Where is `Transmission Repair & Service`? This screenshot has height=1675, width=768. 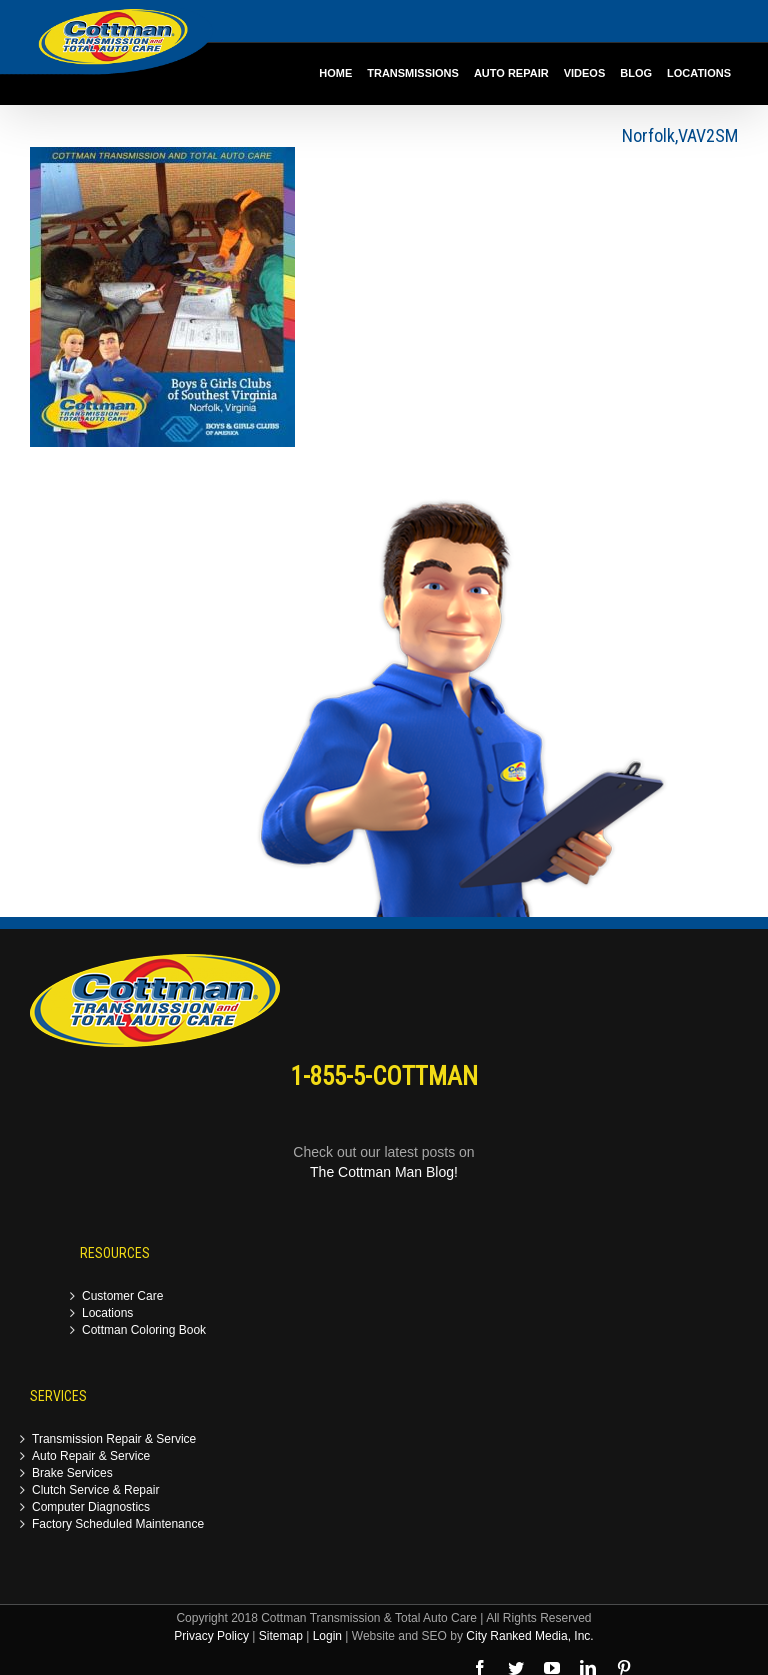 Transmission Repair & Service is located at coordinates (114, 1439).